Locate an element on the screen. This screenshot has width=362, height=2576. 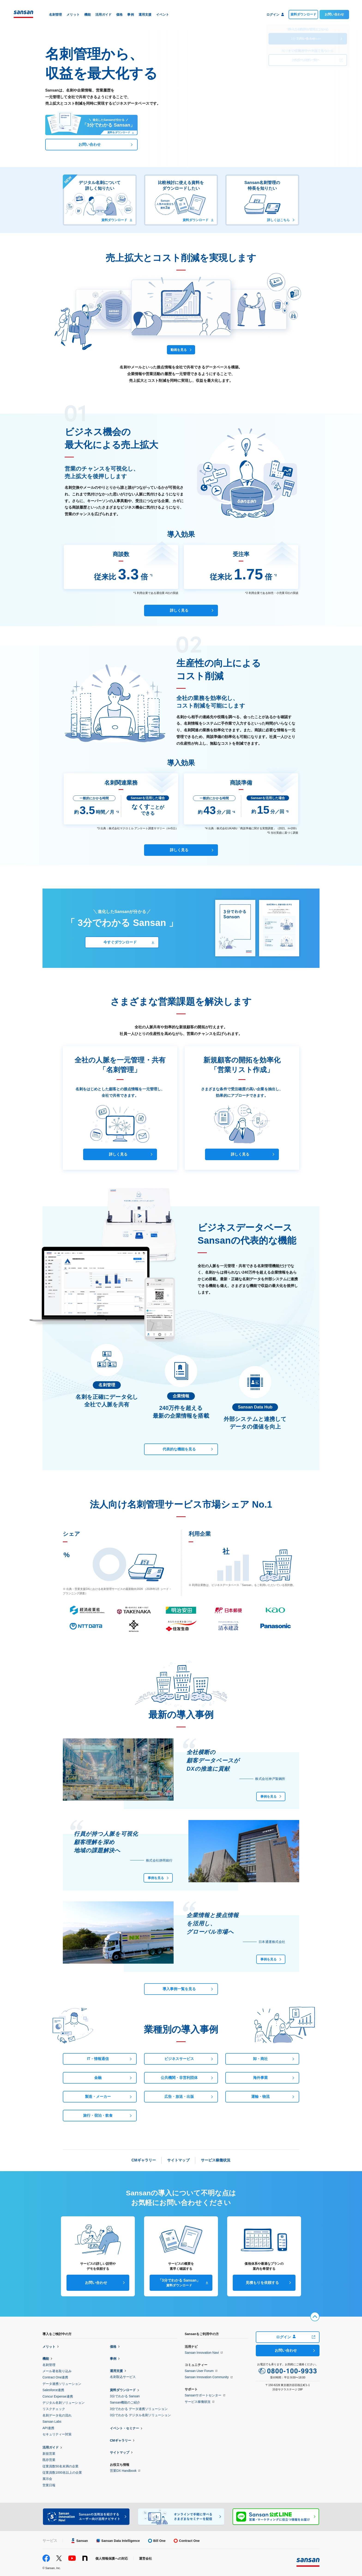
機能 is located at coordinates (45, 2358).